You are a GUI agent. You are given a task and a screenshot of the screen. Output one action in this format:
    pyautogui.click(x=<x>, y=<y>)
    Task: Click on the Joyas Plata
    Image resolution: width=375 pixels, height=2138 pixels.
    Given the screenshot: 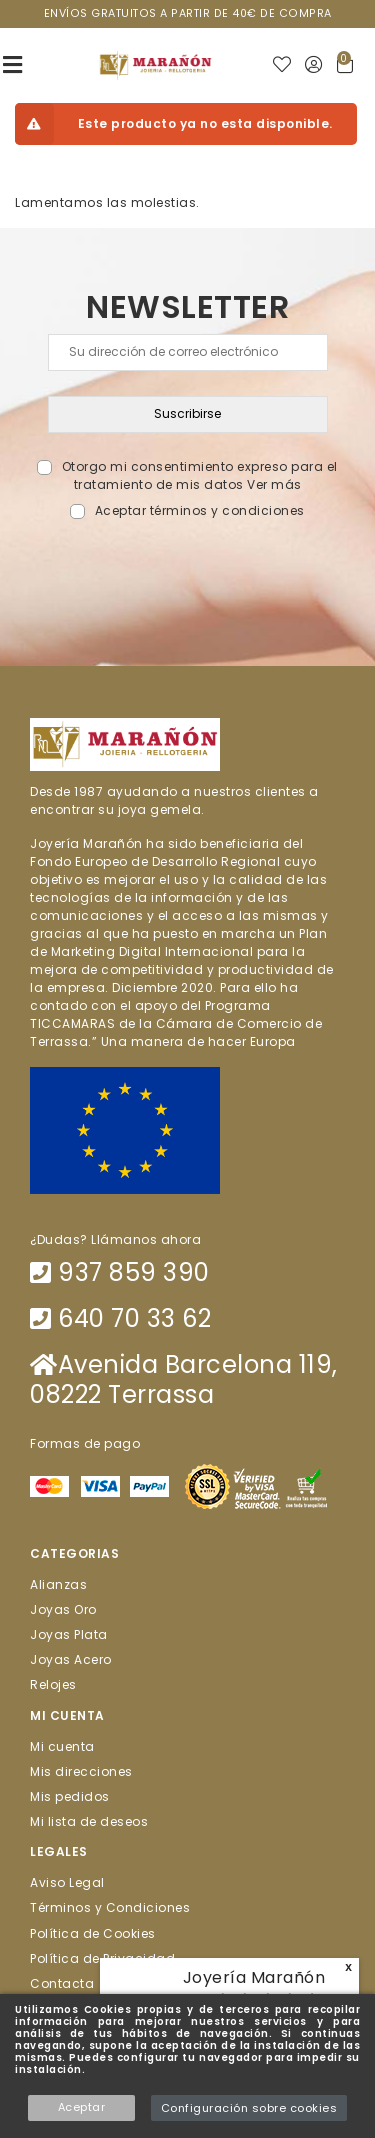 What is the action you would take?
    pyautogui.click(x=69, y=1634)
    